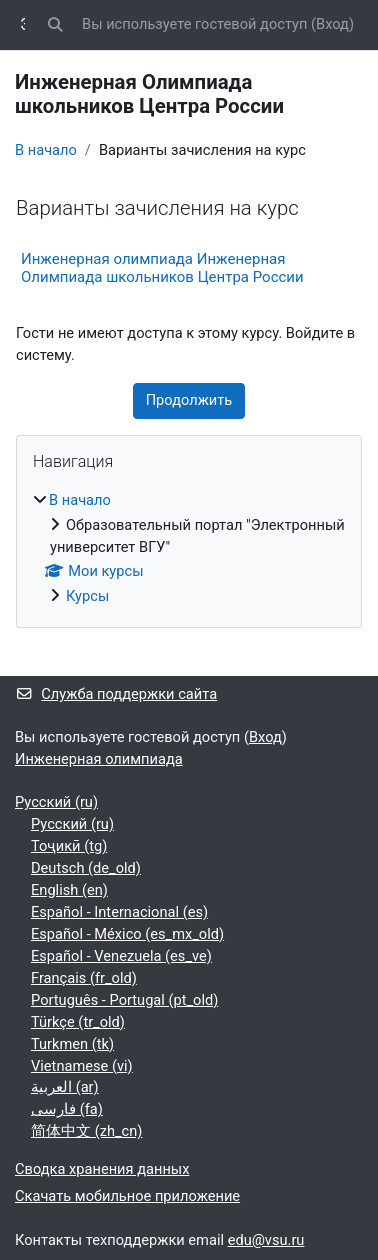 The height and width of the screenshot is (1260, 378). I want to click on edu@vsu.ru, so click(266, 1240).